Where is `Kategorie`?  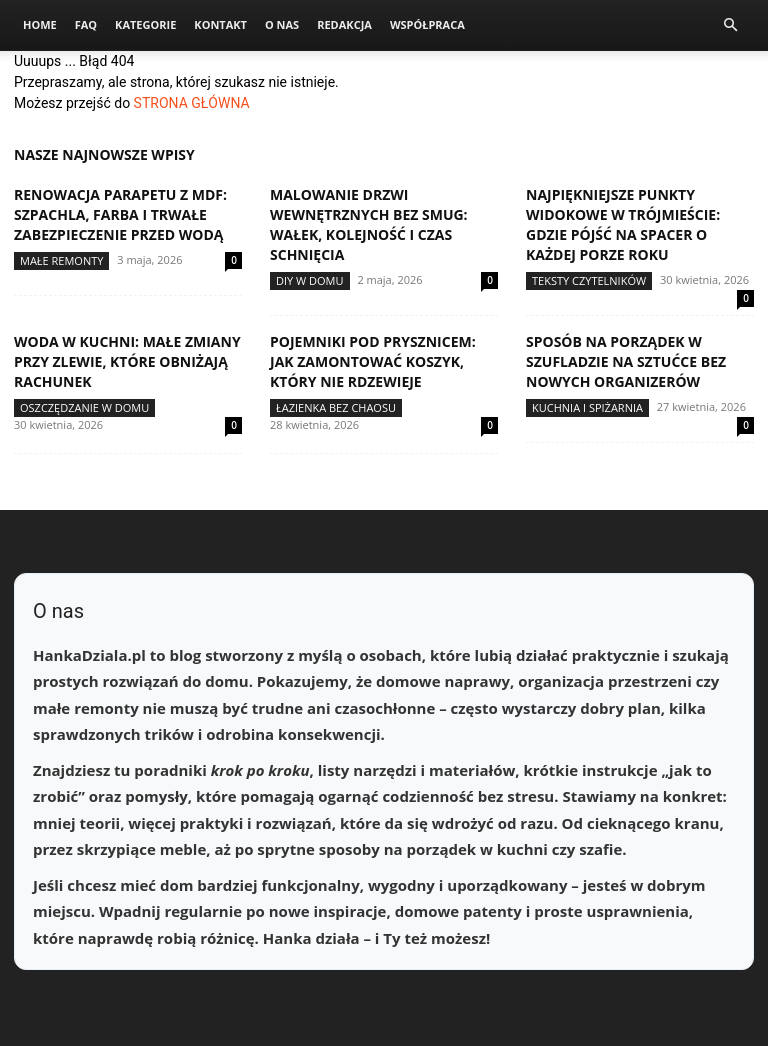
Kategorie is located at coordinates (145, 24).